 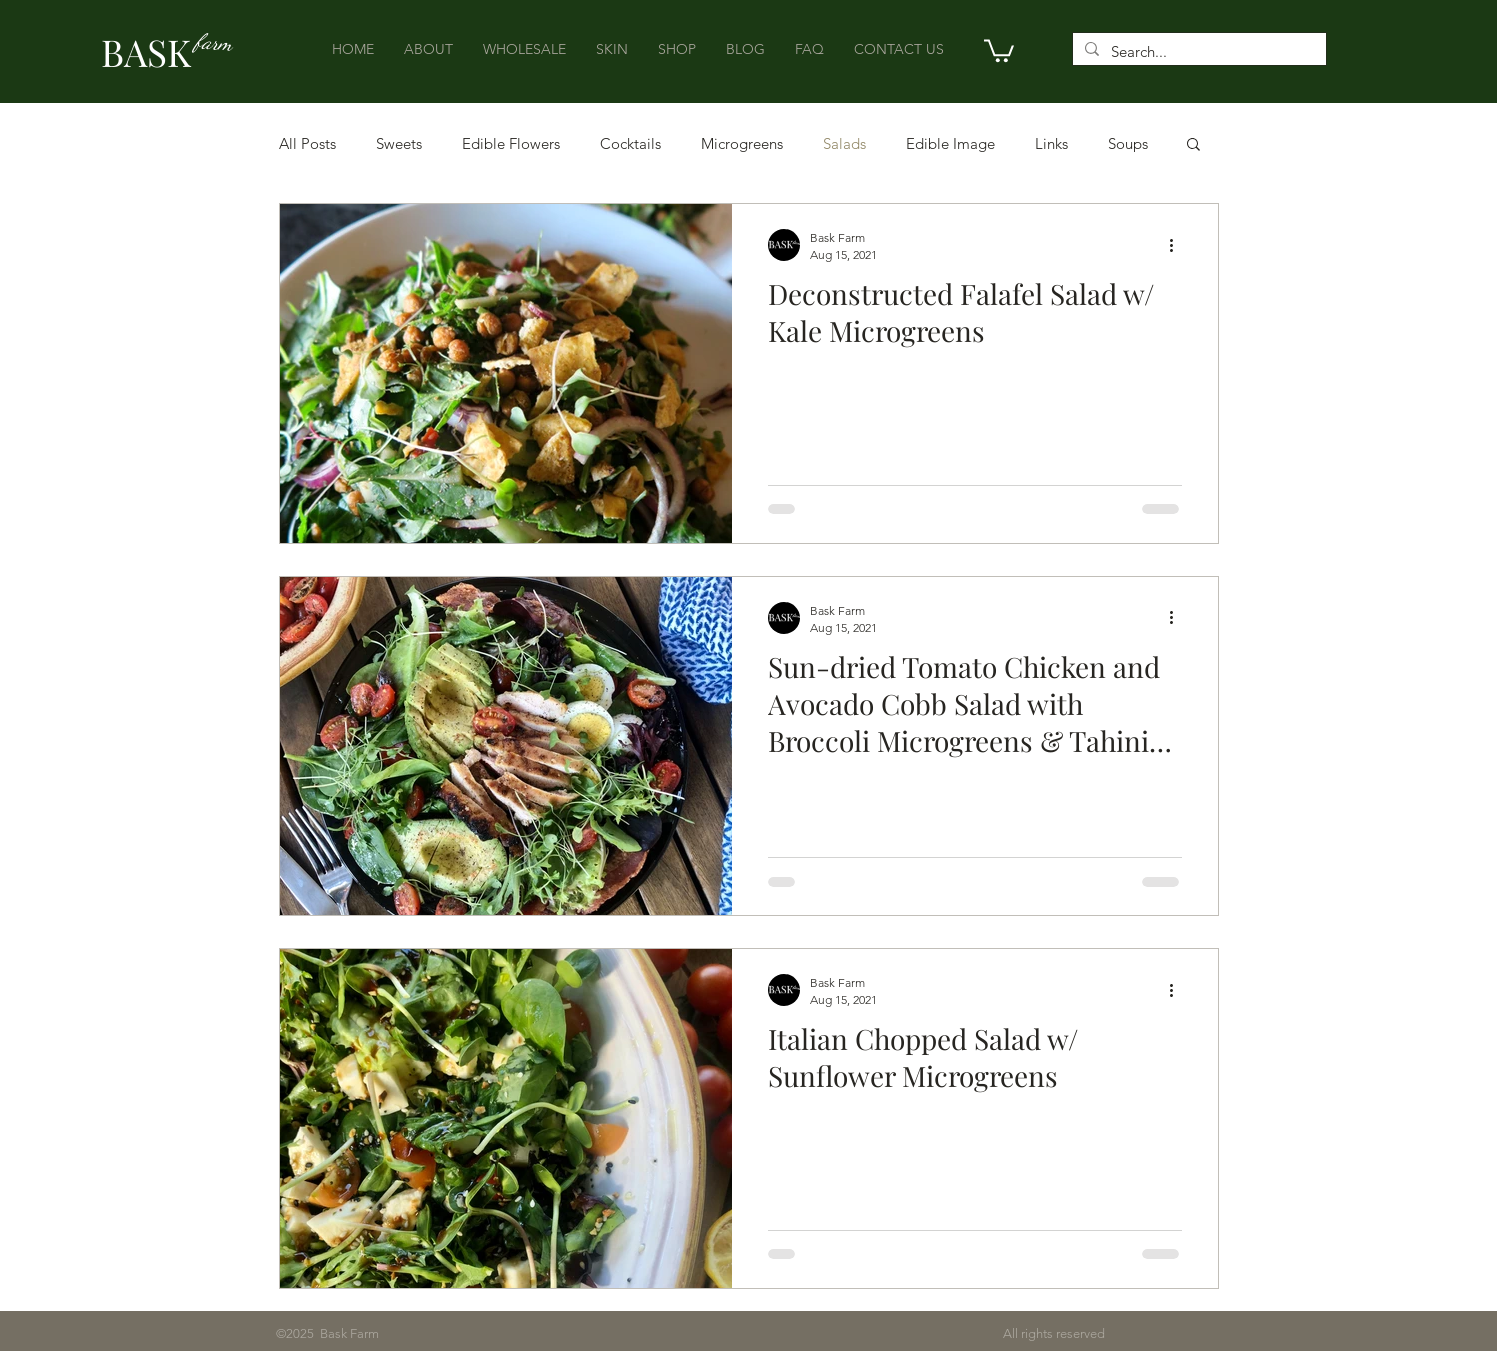 I want to click on Edible Flowers, so click(x=511, y=143).